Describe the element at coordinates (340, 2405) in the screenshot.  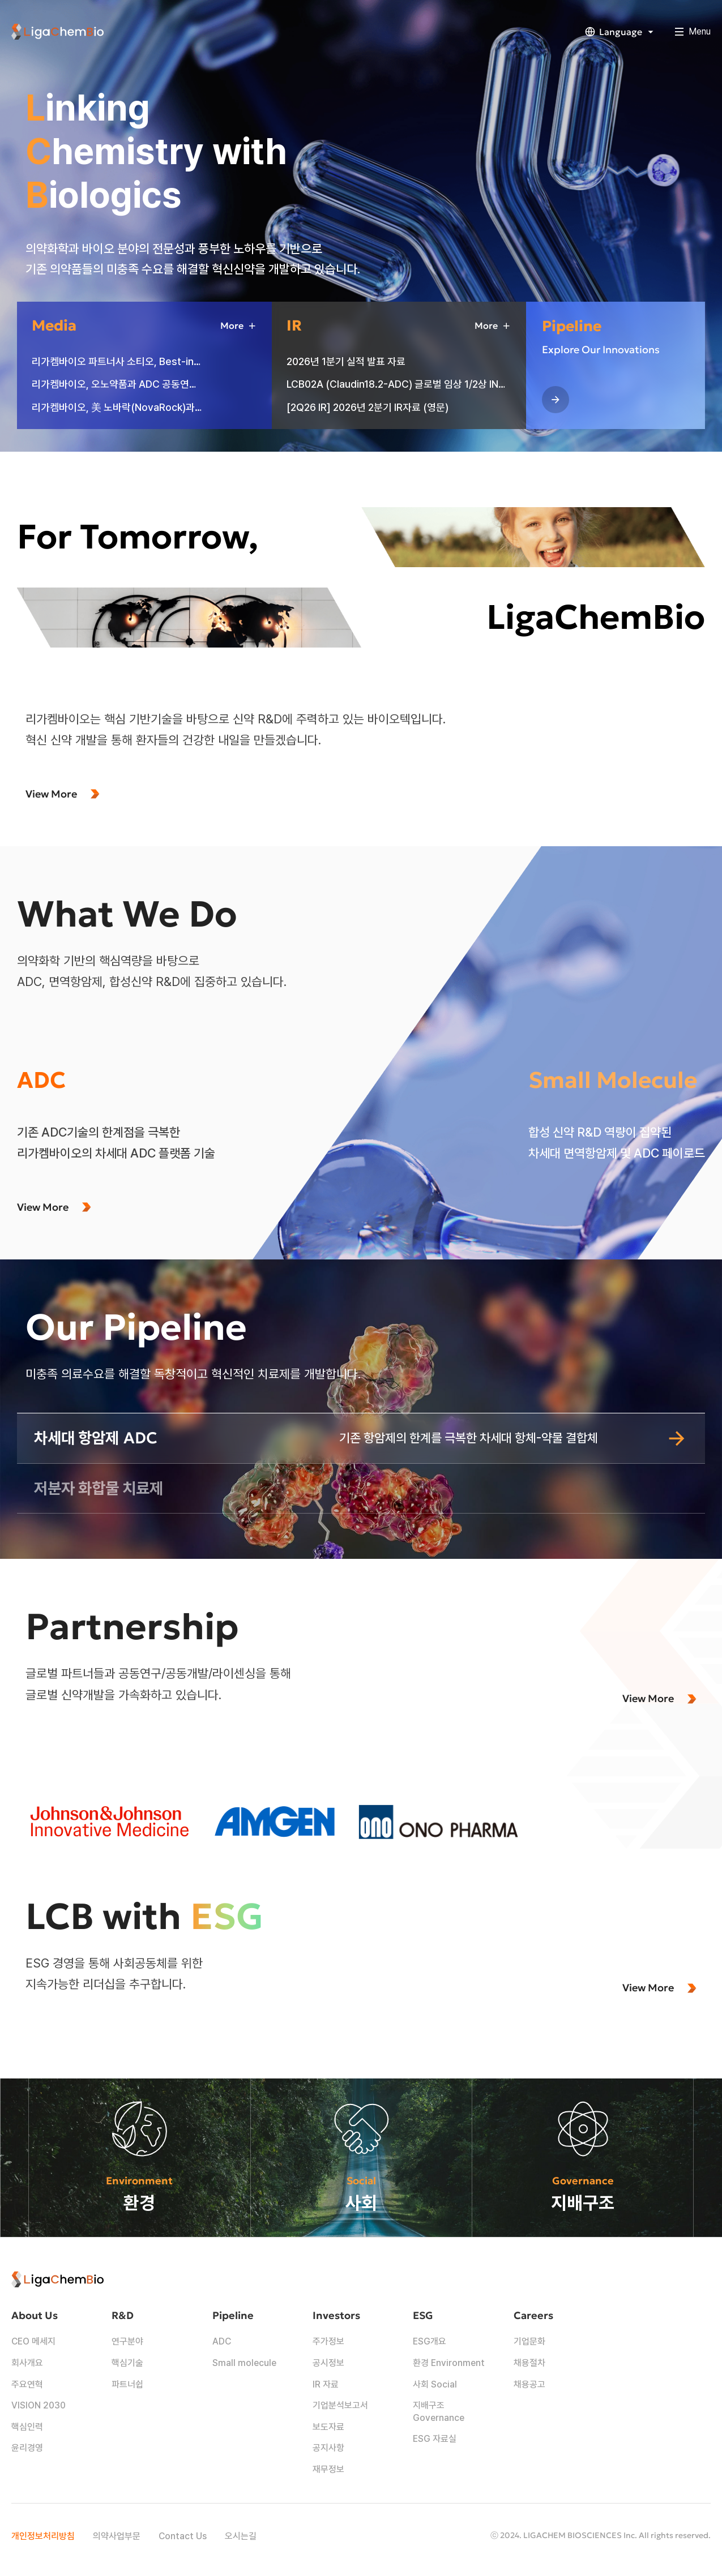
I see `기업분석보고서` at that location.